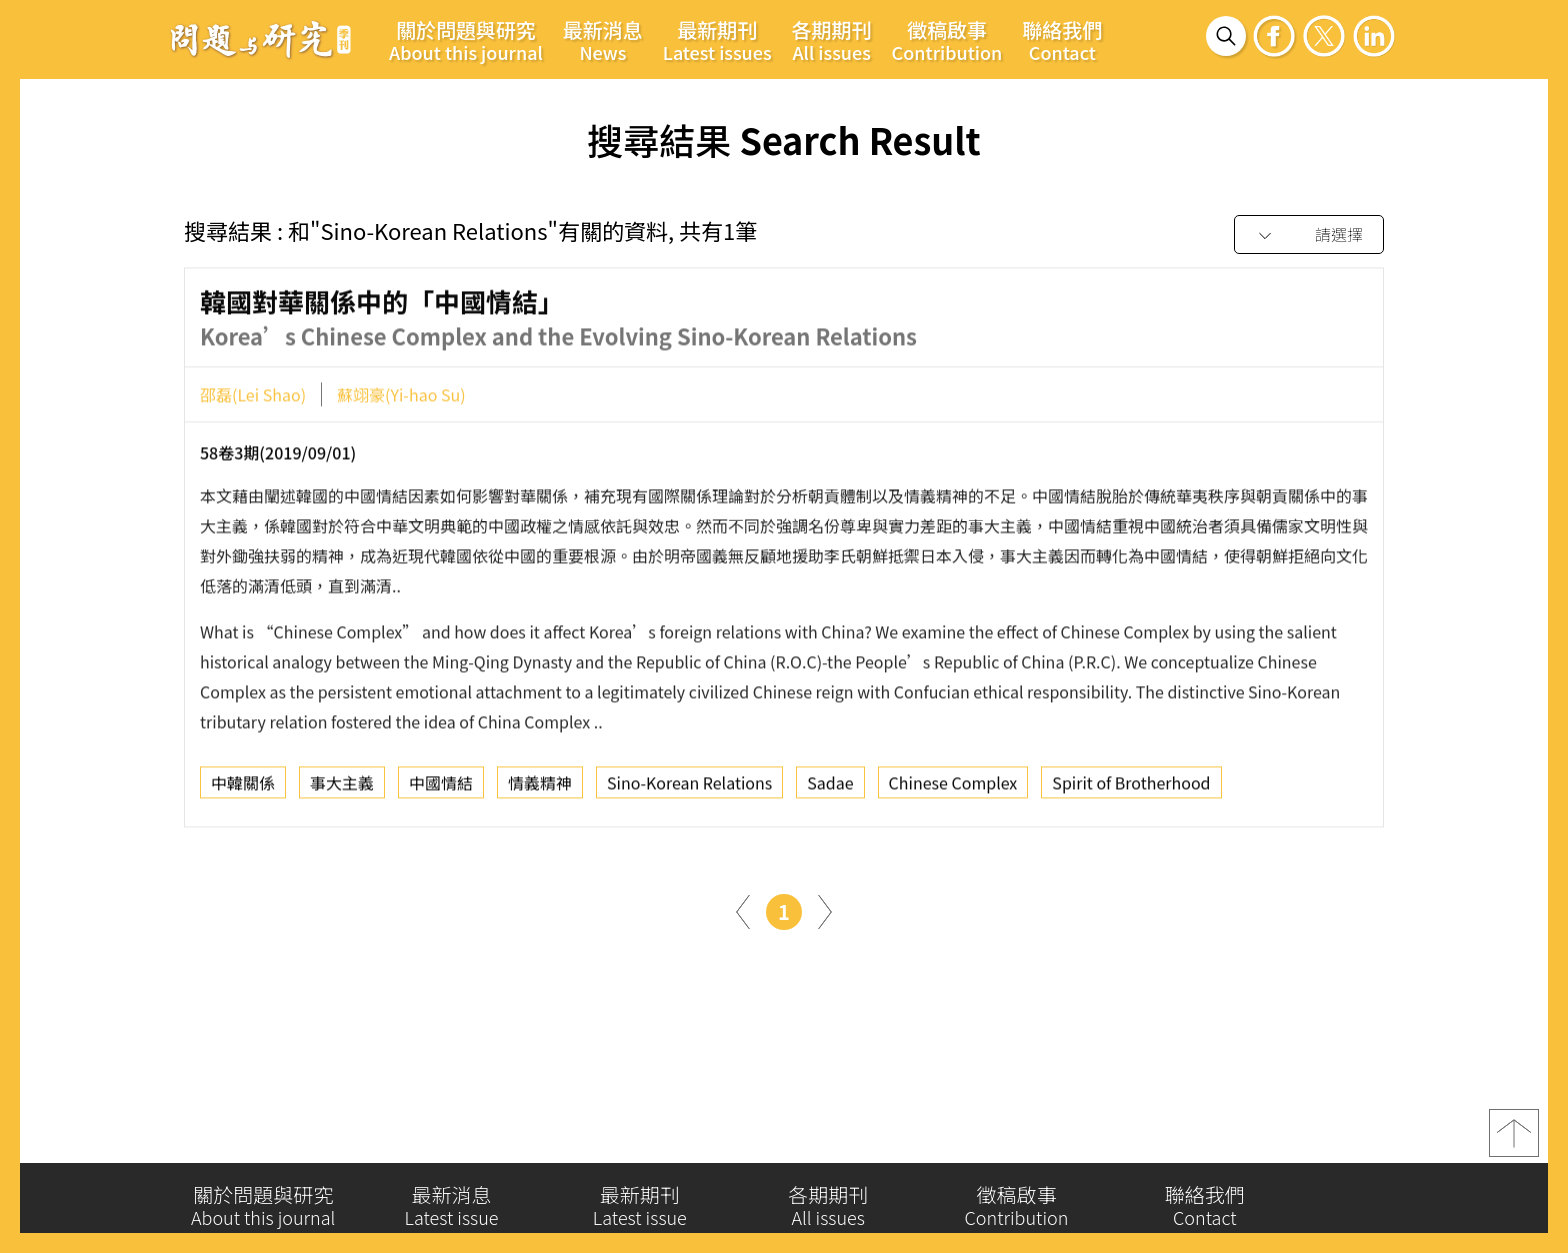 The image size is (1568, 1253). I want to click on 中國情結, so click(441, 788).